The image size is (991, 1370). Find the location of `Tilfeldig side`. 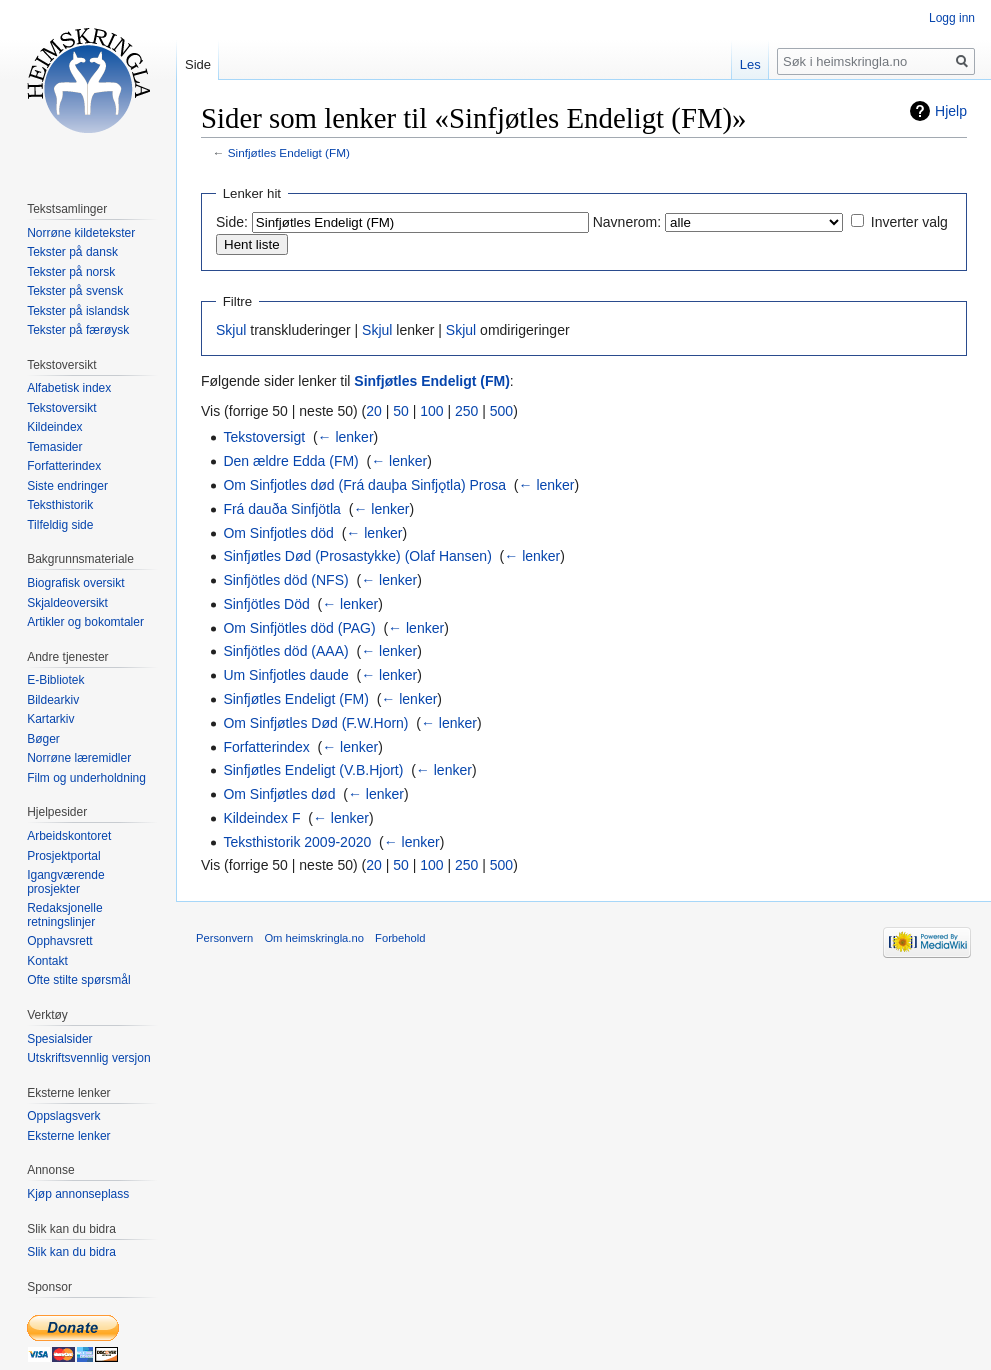

Tilfeldig side is located at coordinates (60, 525).